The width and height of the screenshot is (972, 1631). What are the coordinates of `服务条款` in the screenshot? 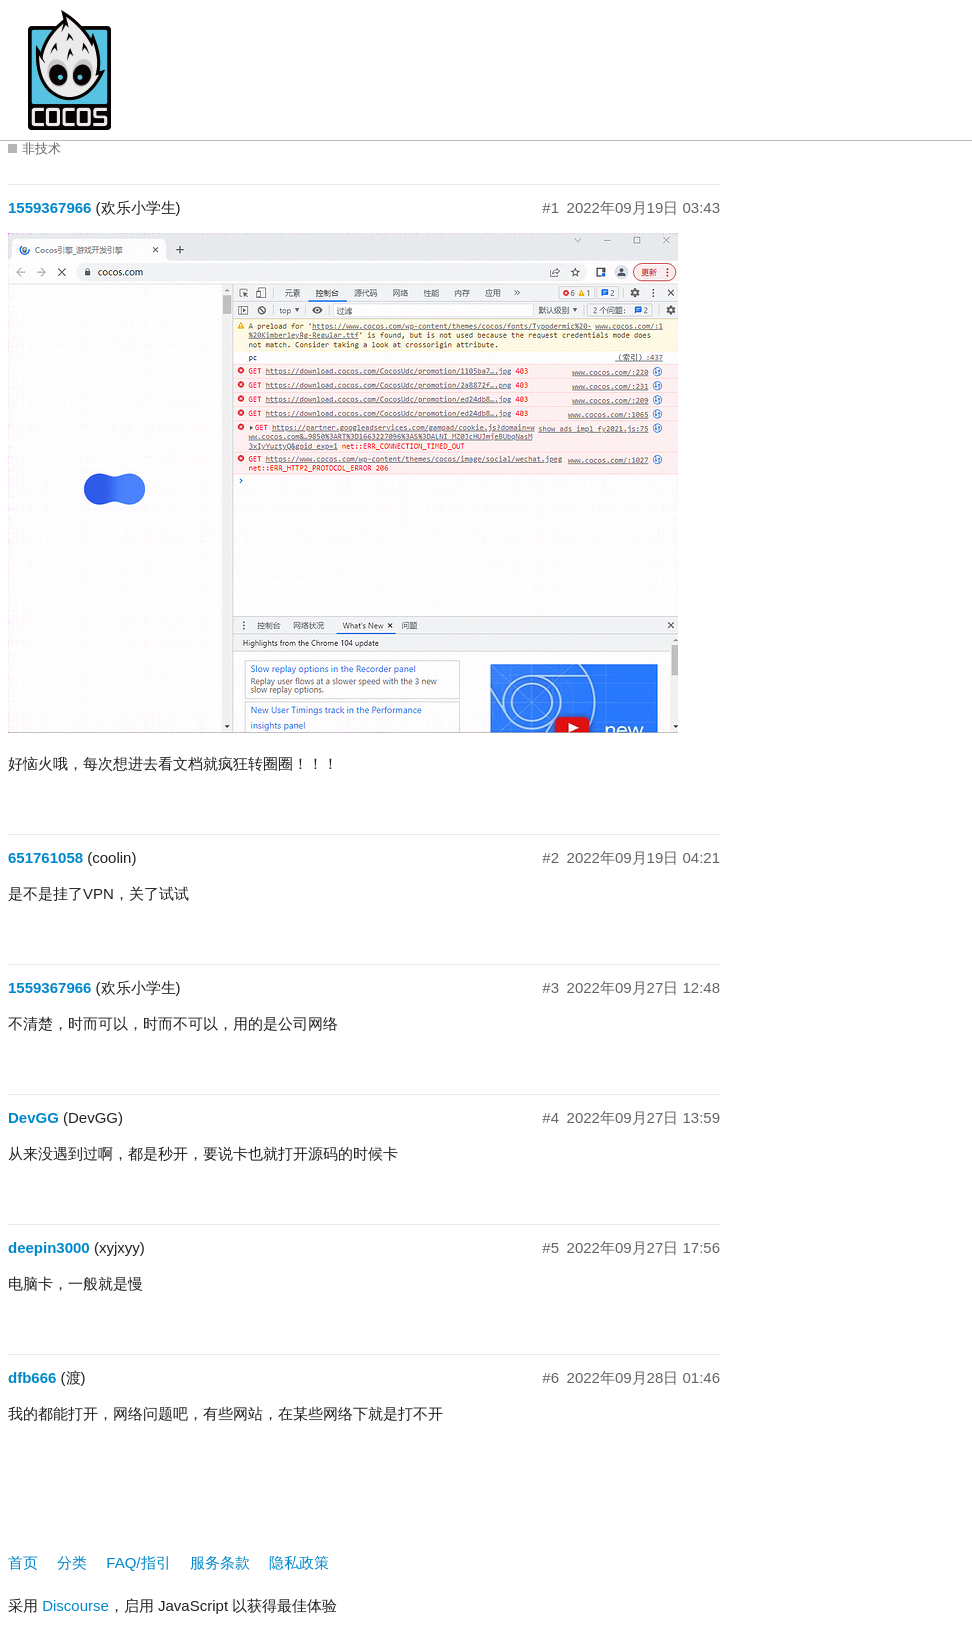 It's located at (220, 1562).